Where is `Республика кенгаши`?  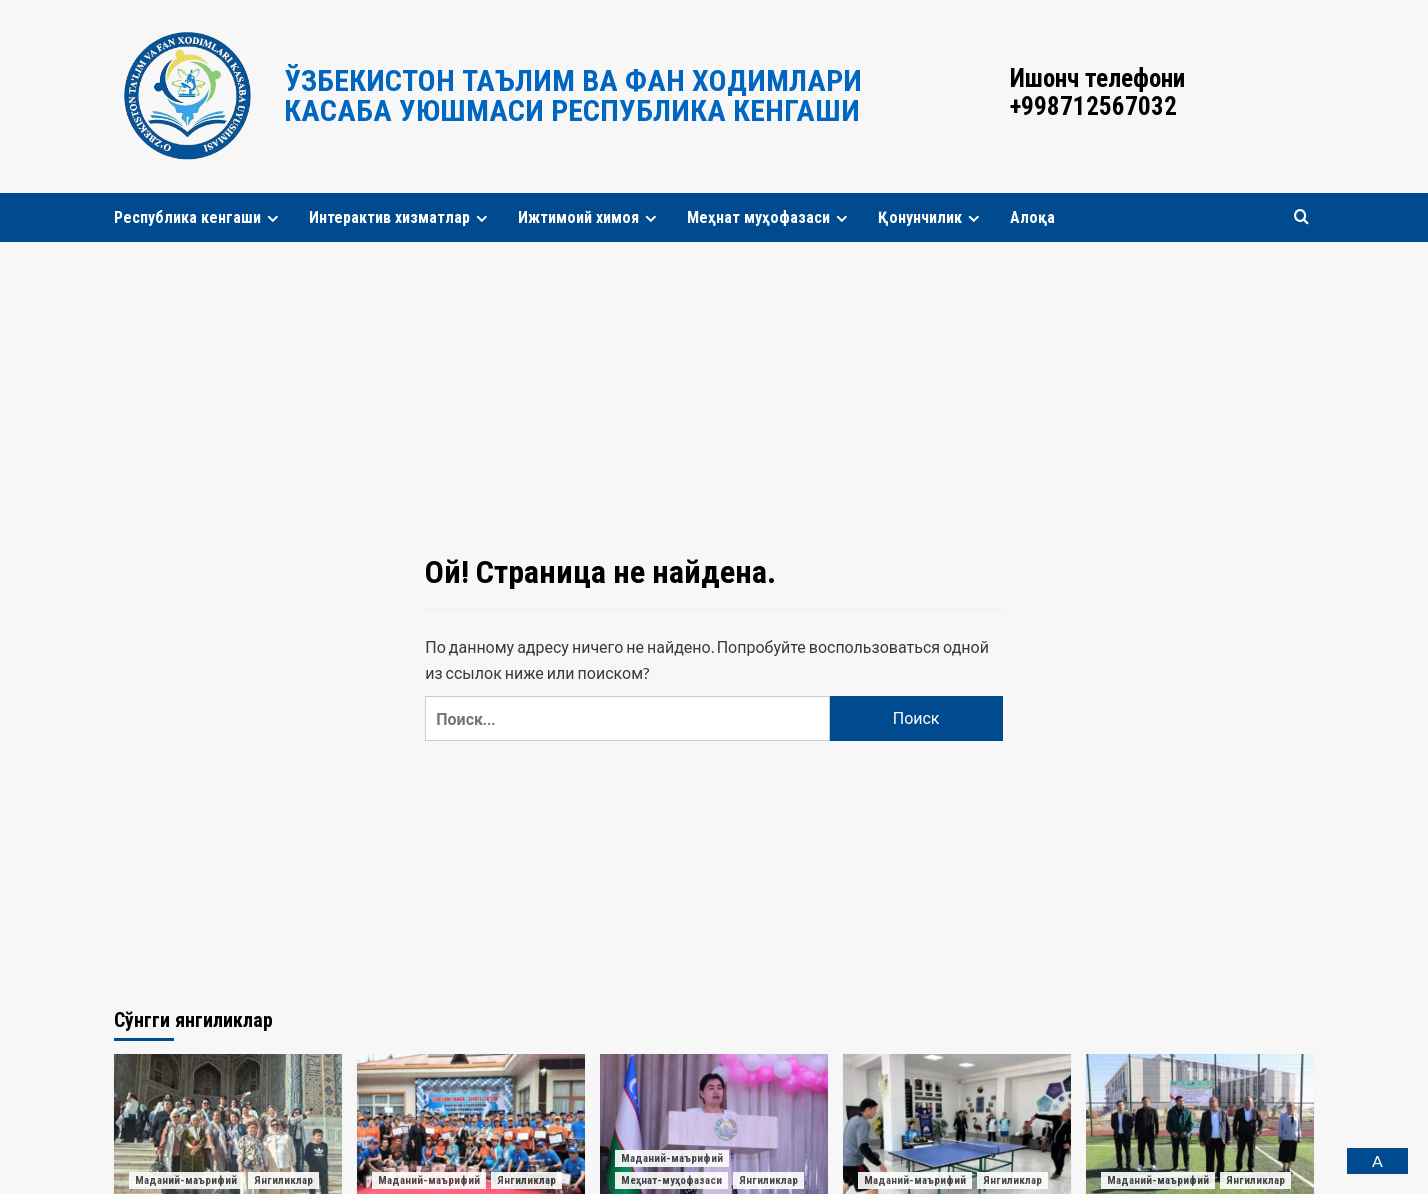 Республика кенгаши is located at coordinates (199, 217).